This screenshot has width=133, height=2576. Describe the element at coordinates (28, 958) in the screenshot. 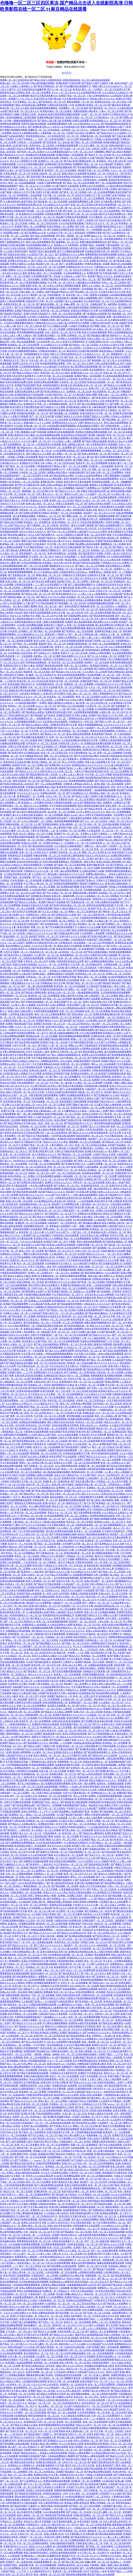

I see `欧美一区二区精品在线免费观看` at that location.